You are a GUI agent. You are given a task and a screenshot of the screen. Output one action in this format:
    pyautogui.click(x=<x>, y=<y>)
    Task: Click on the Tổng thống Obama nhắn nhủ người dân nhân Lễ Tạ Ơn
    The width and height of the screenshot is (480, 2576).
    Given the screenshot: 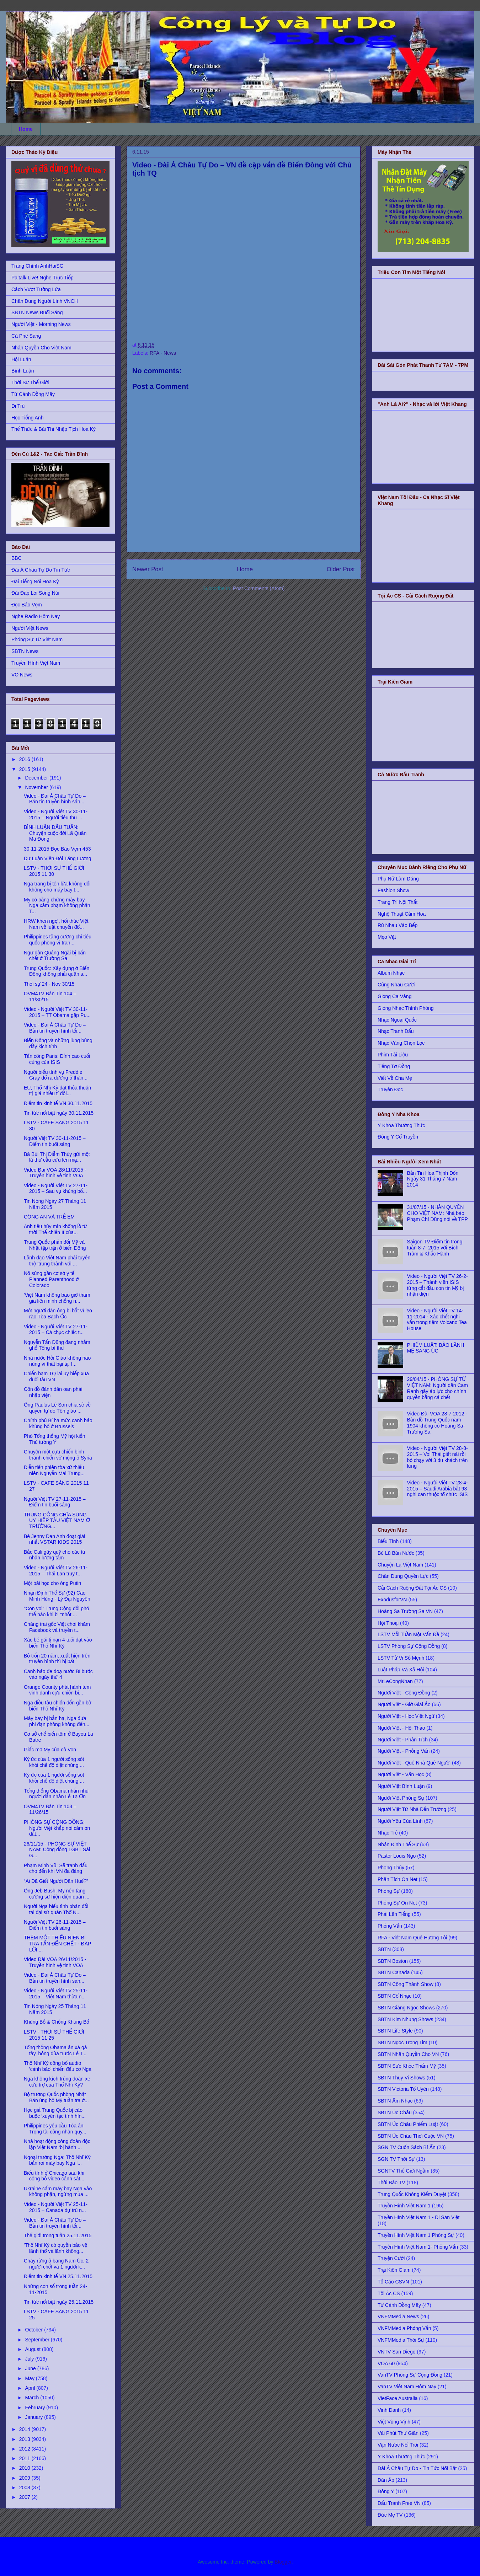 What is the action you would take?
    pyautogui.click(x=56, y=1794)
    